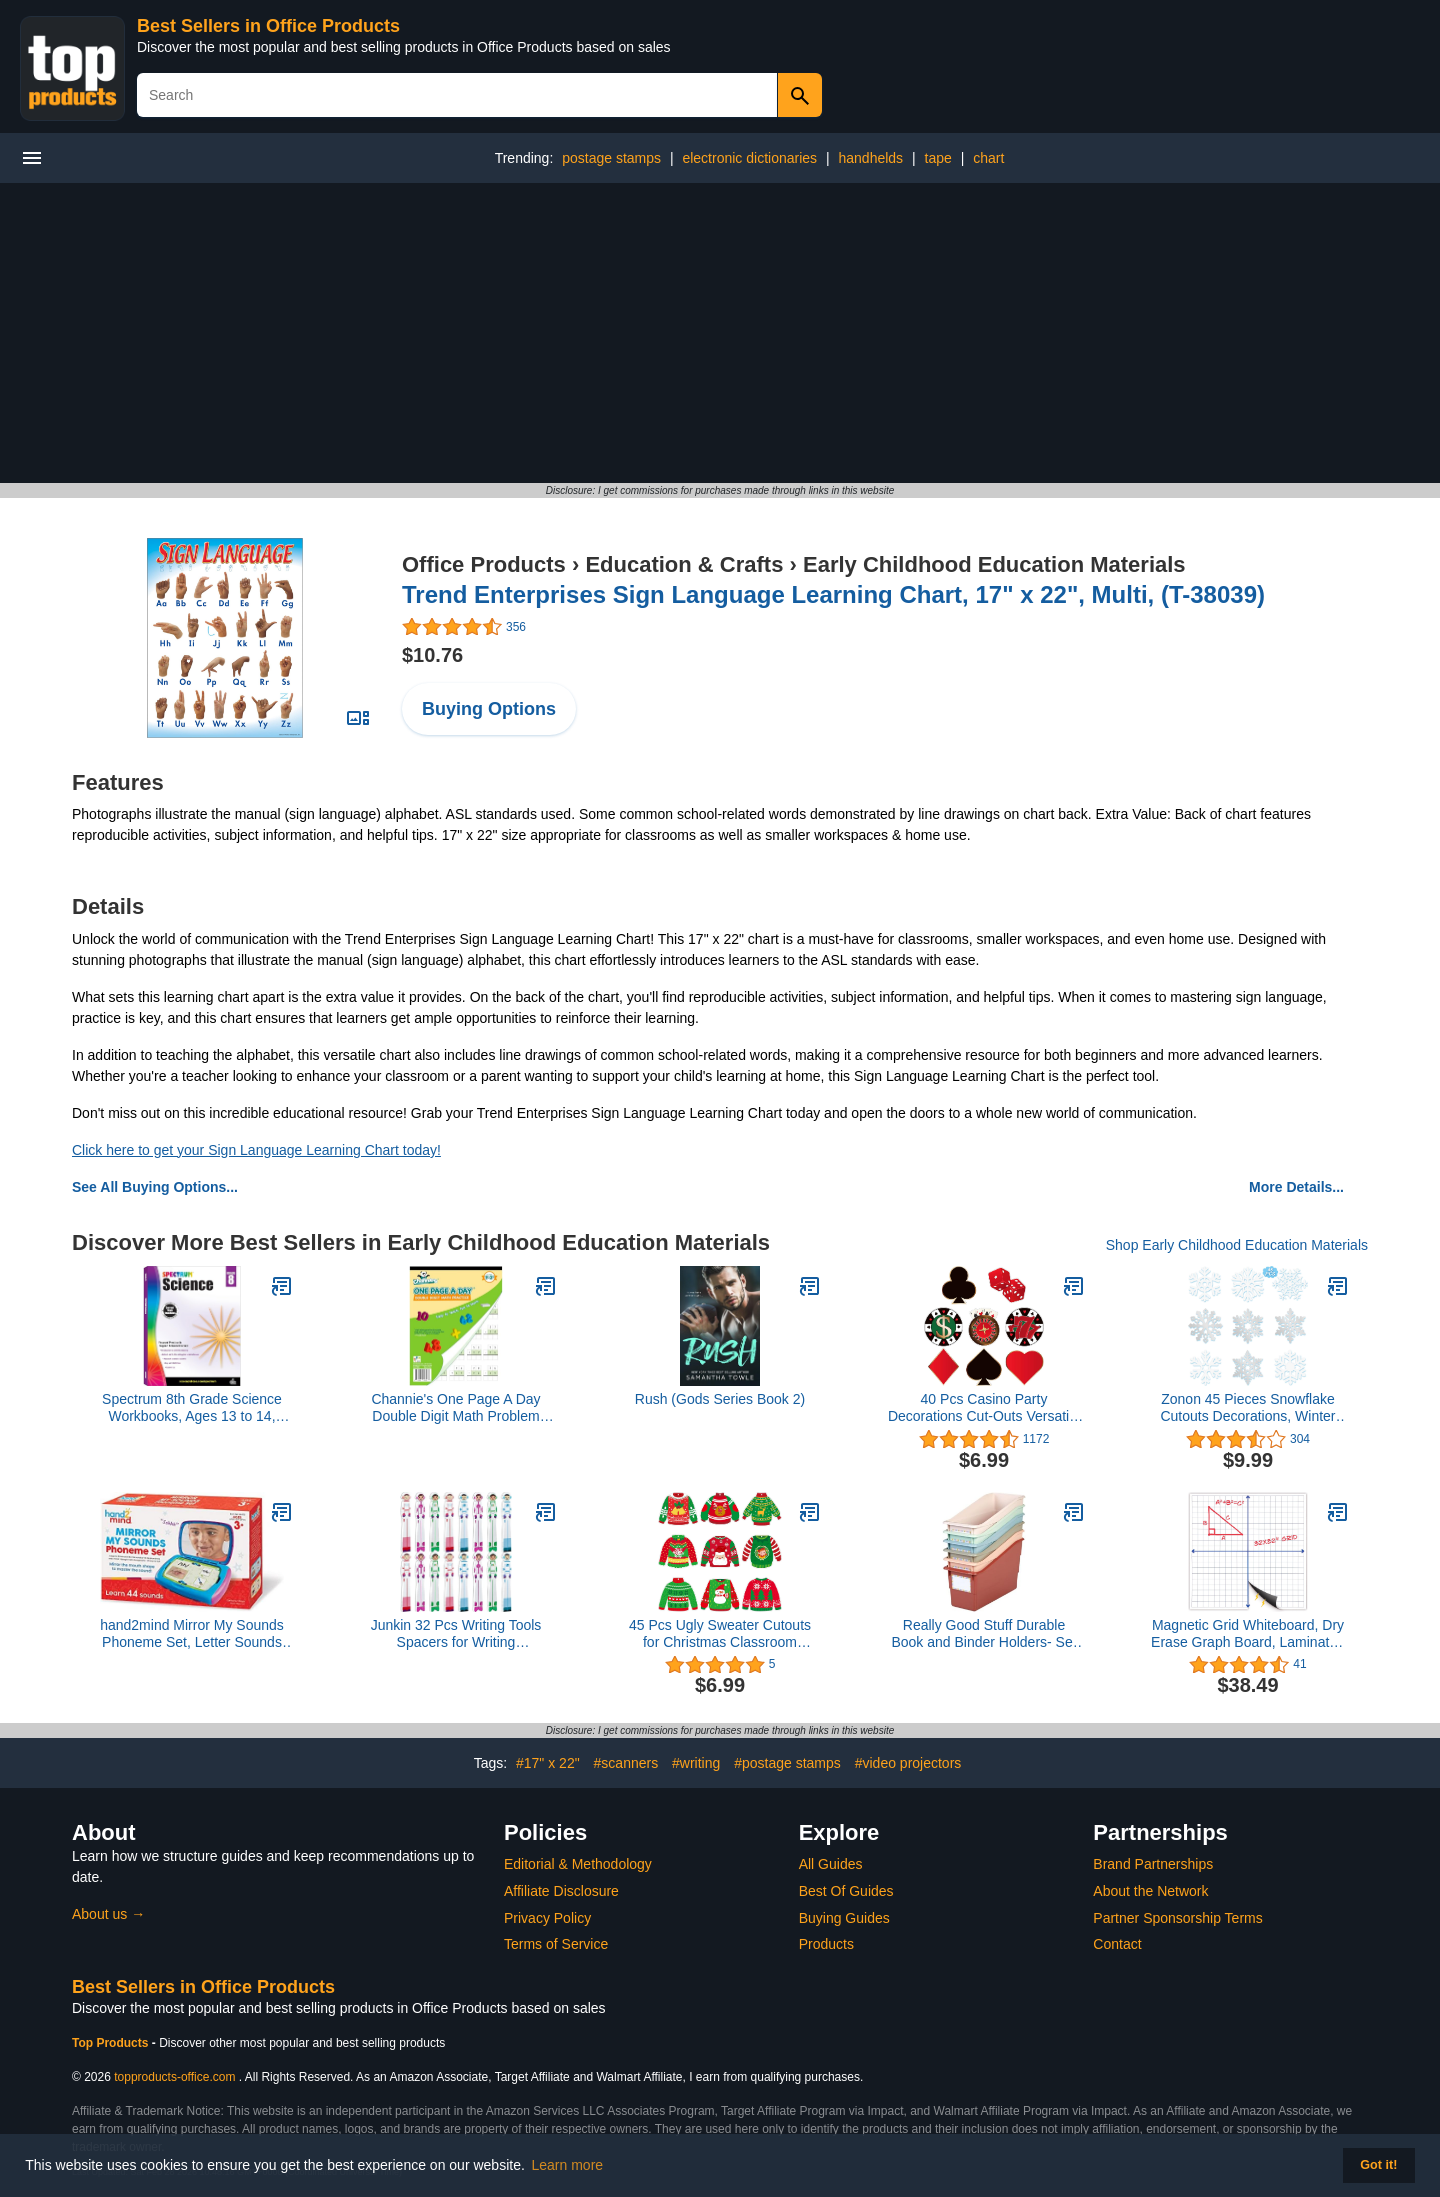 Image resolution: width=1440 pixels, height=2197 pixels. What do you see at coordinates (155, 1187) in the screenshot?
I see `See All Buying Options...` at bounding box center [155, 1187].